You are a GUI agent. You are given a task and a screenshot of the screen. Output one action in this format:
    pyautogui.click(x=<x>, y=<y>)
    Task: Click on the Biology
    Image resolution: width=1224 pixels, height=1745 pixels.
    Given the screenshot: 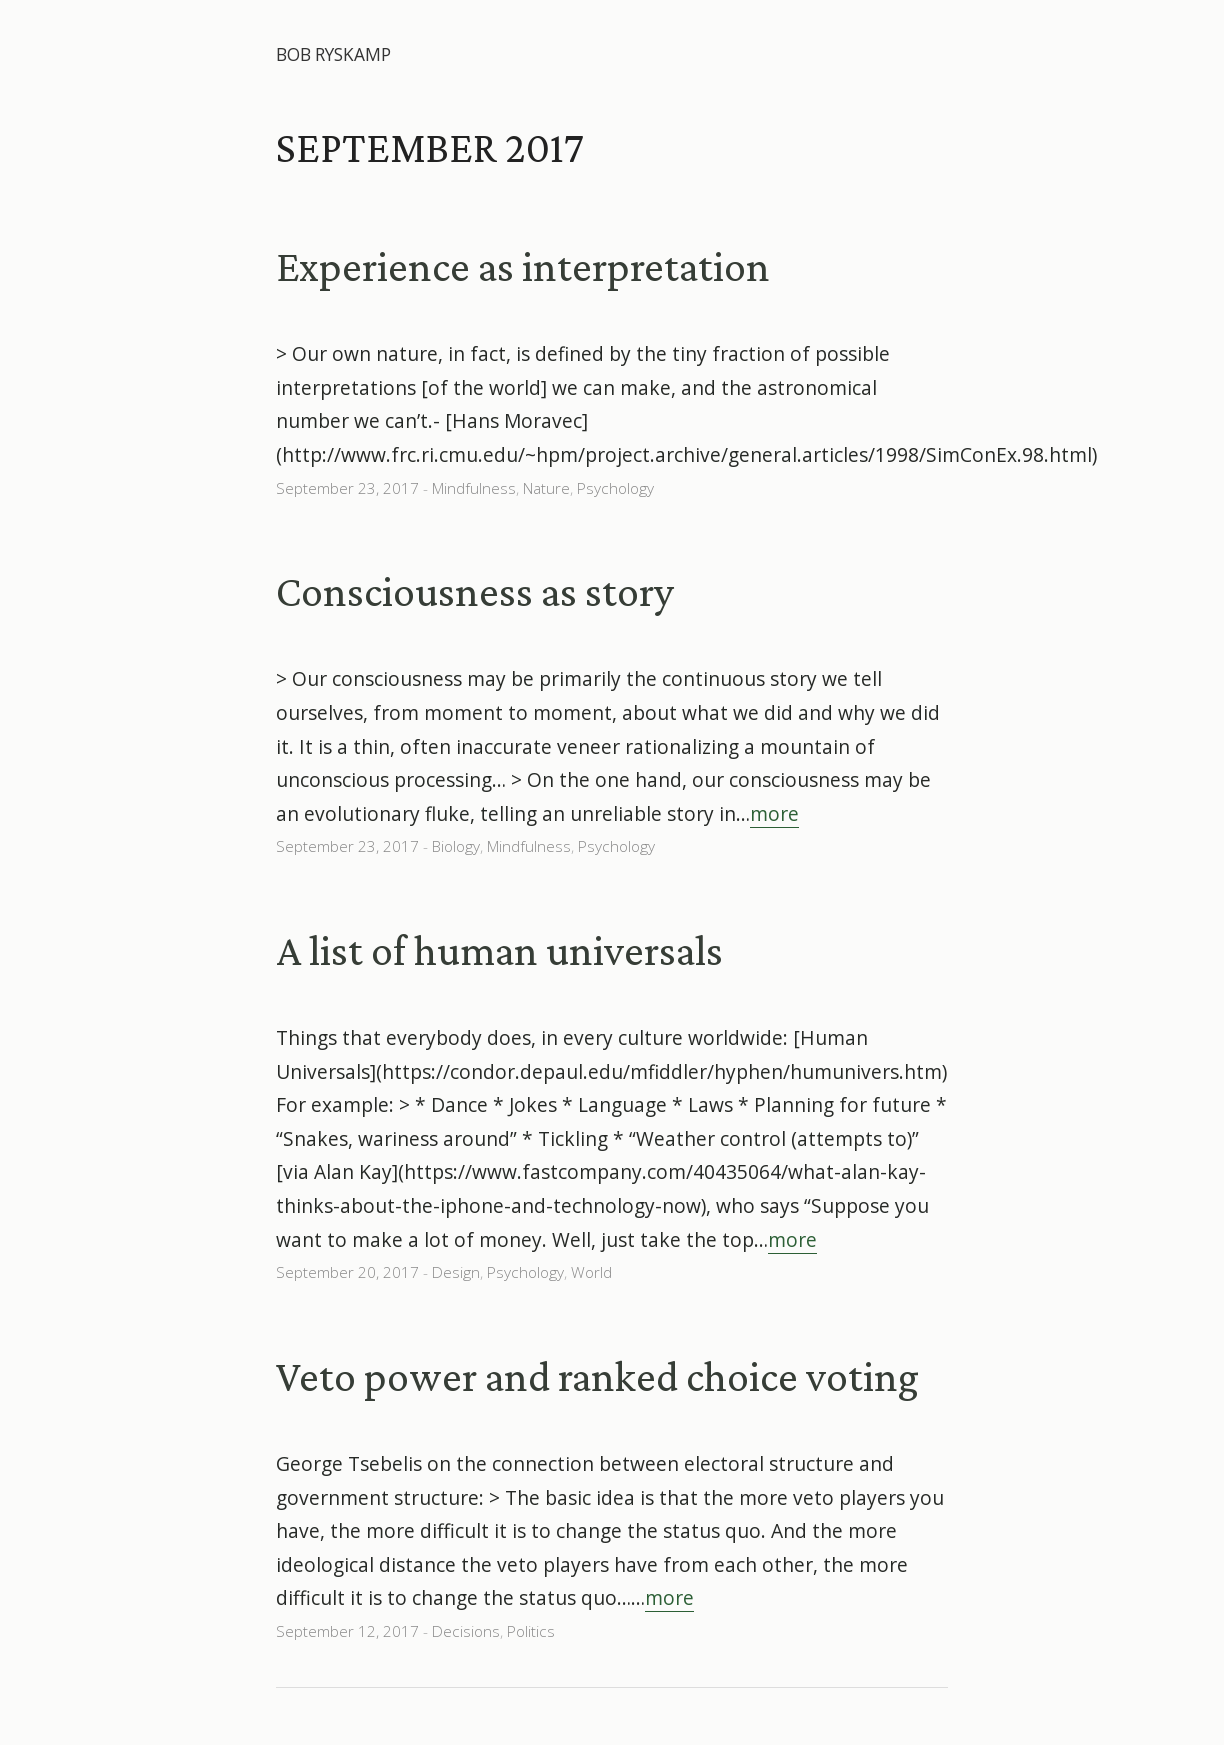 What is the action you would take?
    pyautogui.click(x=456, y=846)
    